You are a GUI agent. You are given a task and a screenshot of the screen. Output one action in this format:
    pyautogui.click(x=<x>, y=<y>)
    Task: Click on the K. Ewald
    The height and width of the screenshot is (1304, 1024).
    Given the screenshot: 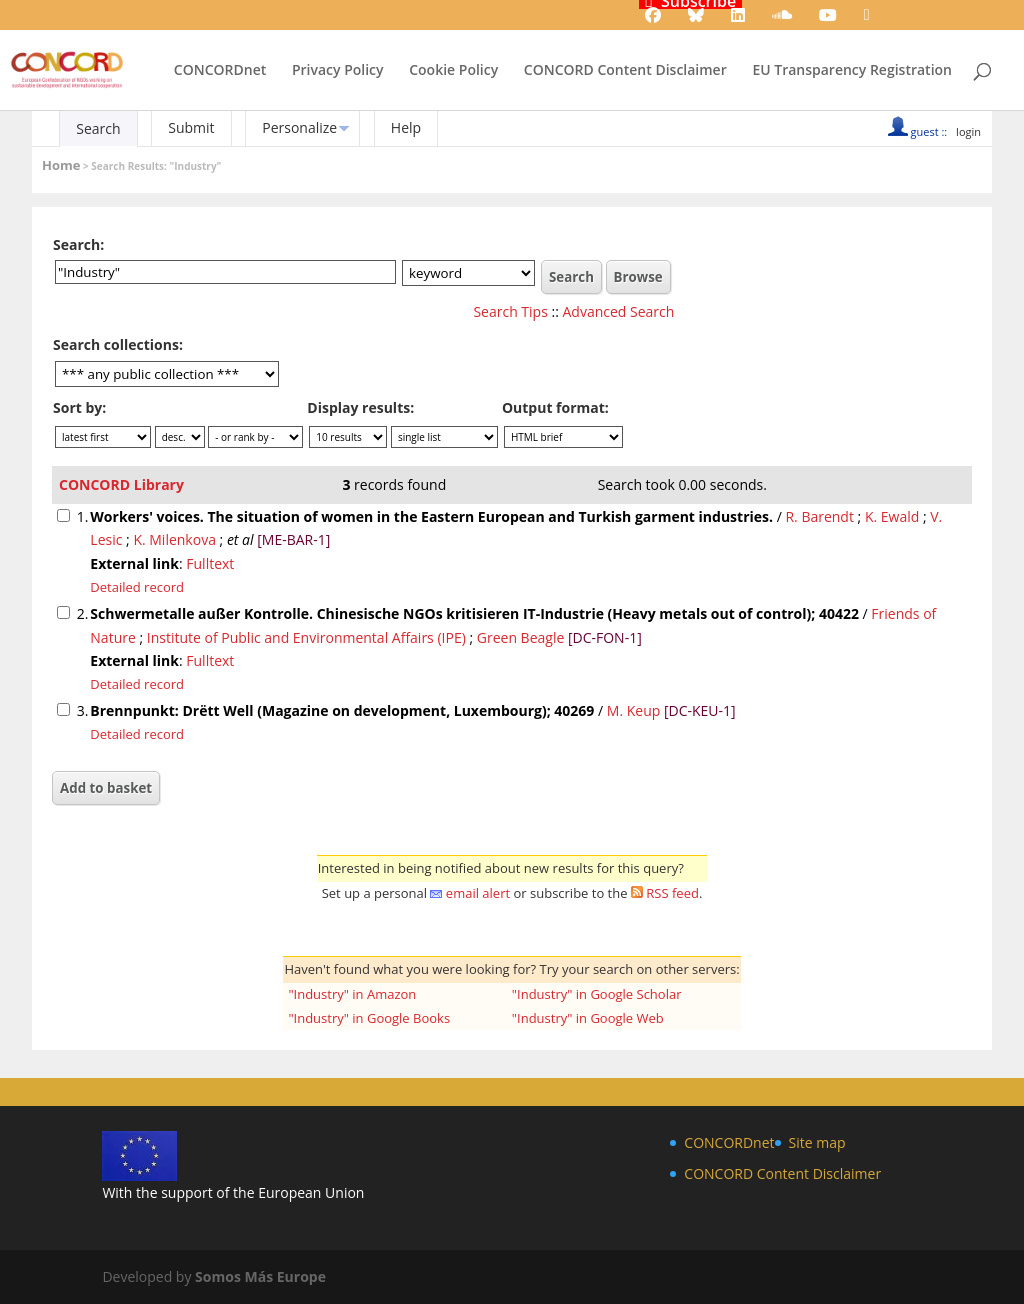 What is the action you would take?
    pyautogui.click(x=892, y=516)
    